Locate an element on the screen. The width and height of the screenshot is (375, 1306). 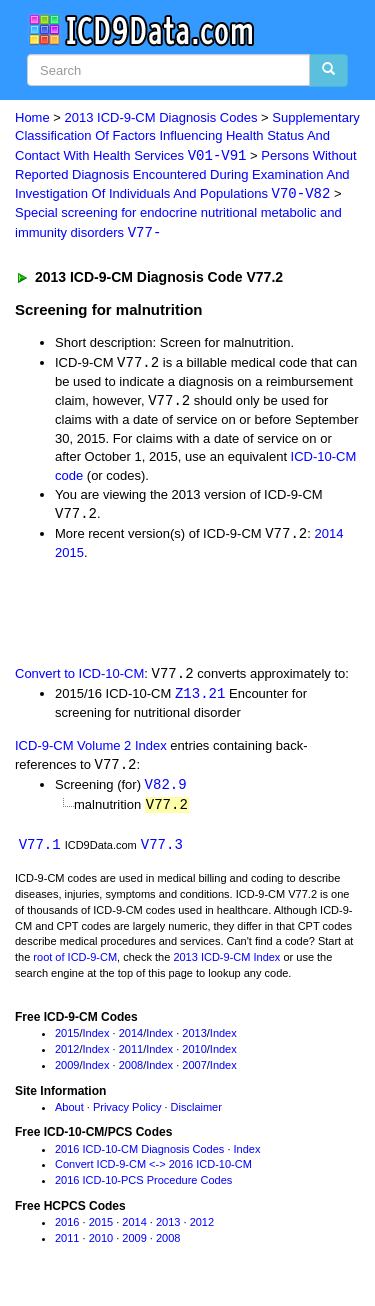
V82.9 is located at coordinates (166, 790).